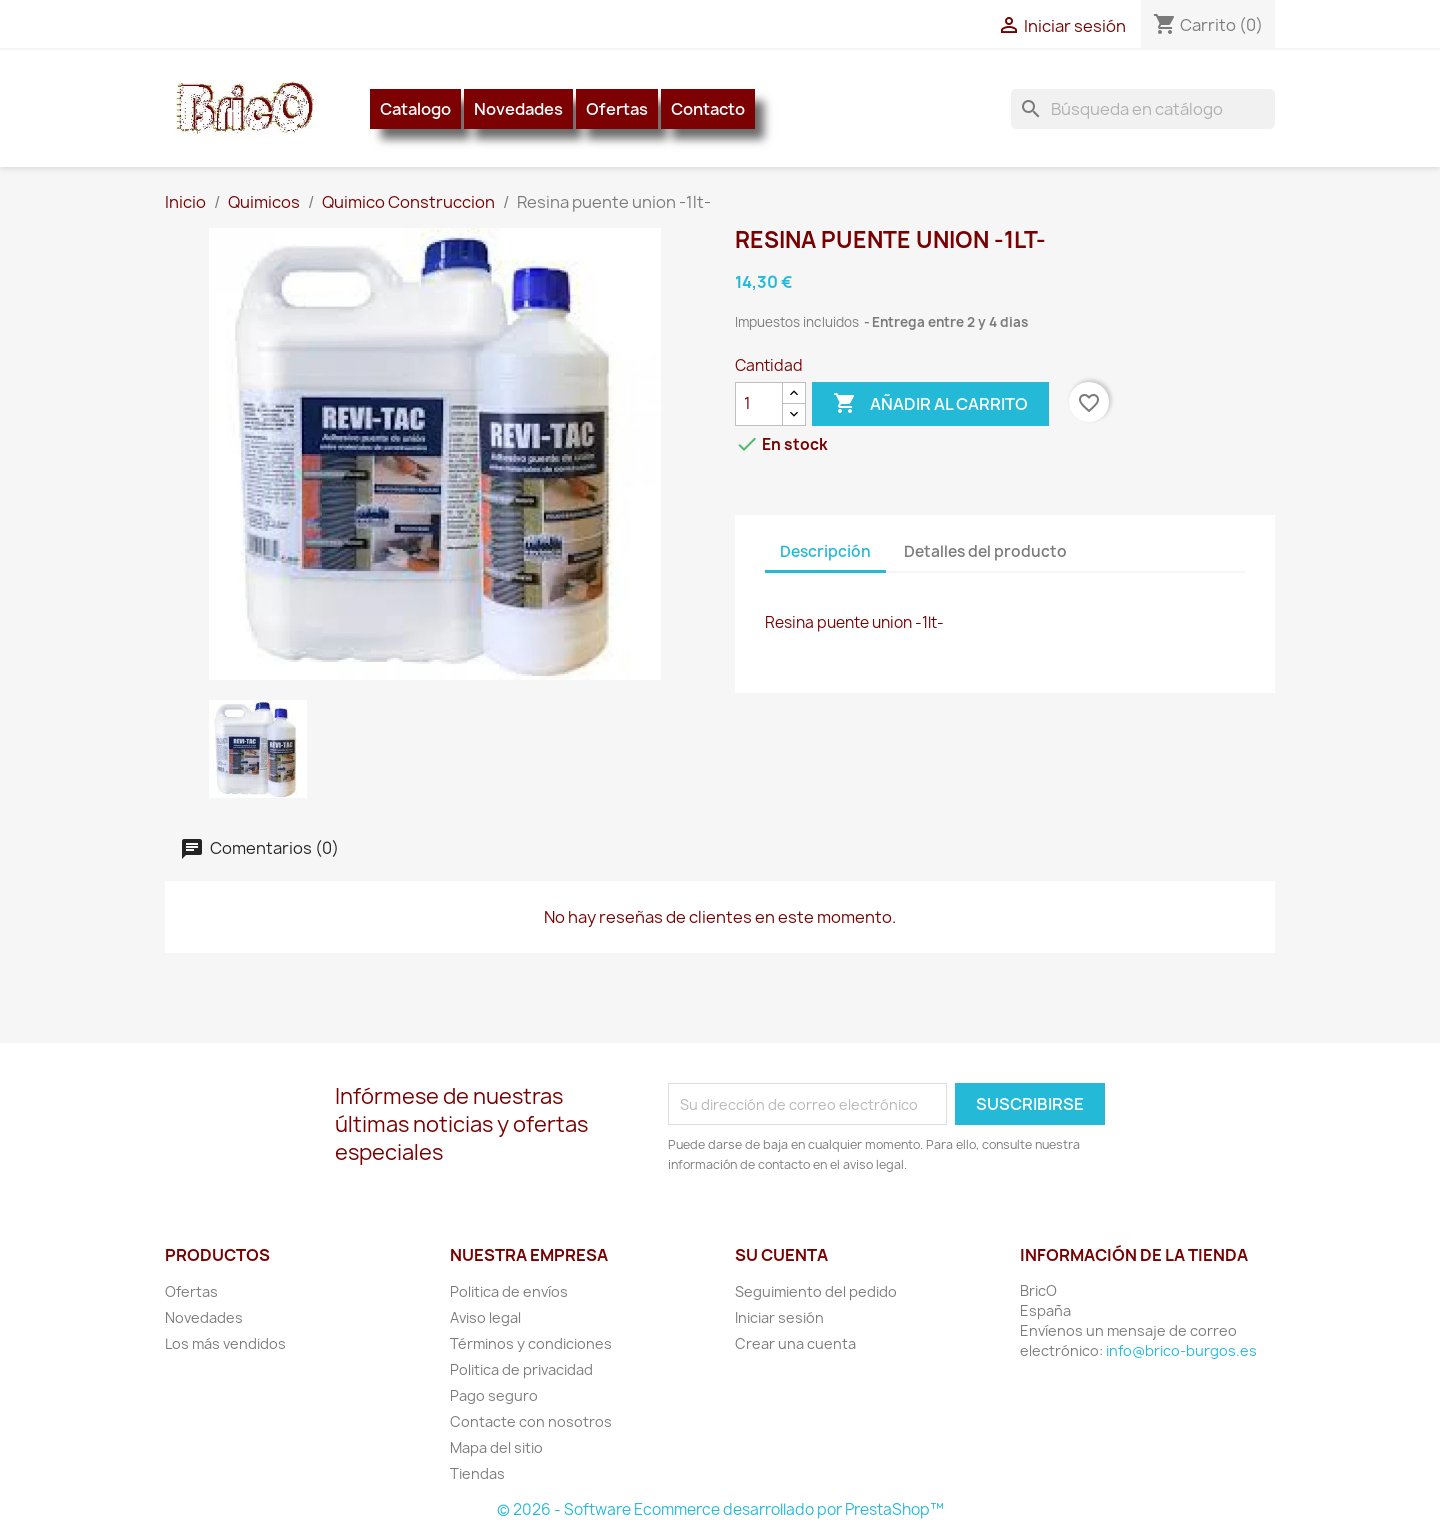 This screenshot has width=1440, height=1536. Describe the element at coordinates (485, 1317) in the screenshot. I see `Aviso legal` at that location.